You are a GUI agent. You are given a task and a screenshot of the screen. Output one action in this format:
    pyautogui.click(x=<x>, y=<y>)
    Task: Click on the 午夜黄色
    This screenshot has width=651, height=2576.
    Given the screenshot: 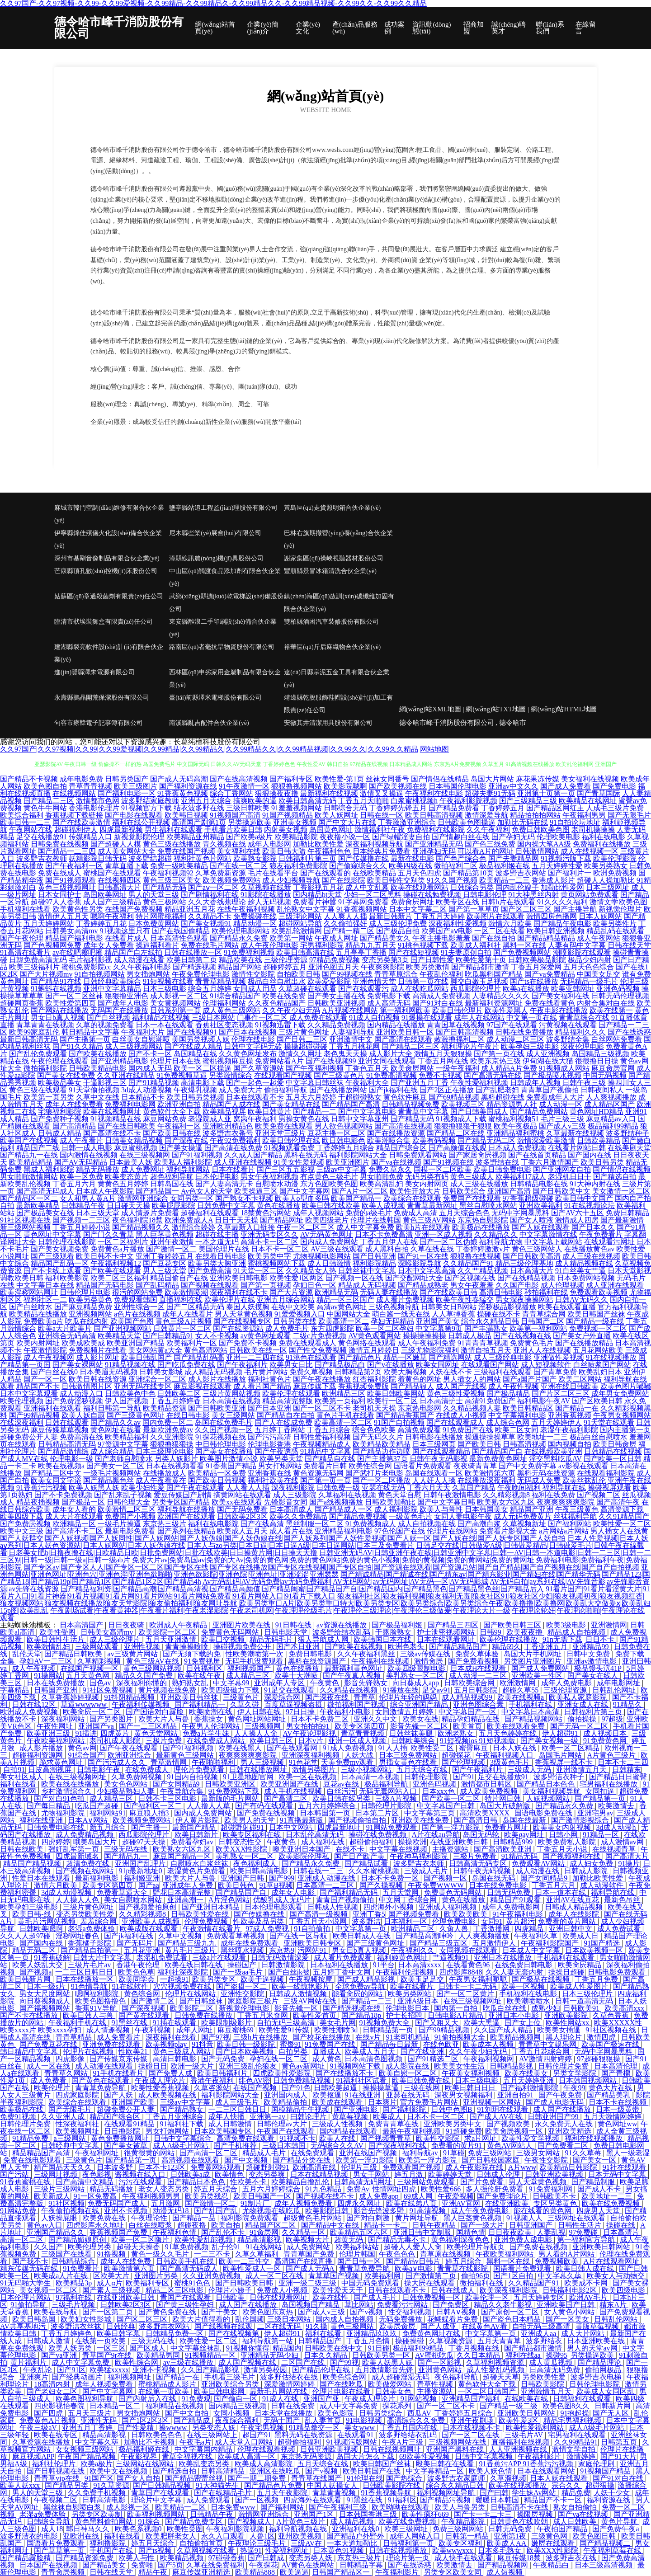 What is the action you would take?
    pyautogui.click(x=325, y=1683)
    